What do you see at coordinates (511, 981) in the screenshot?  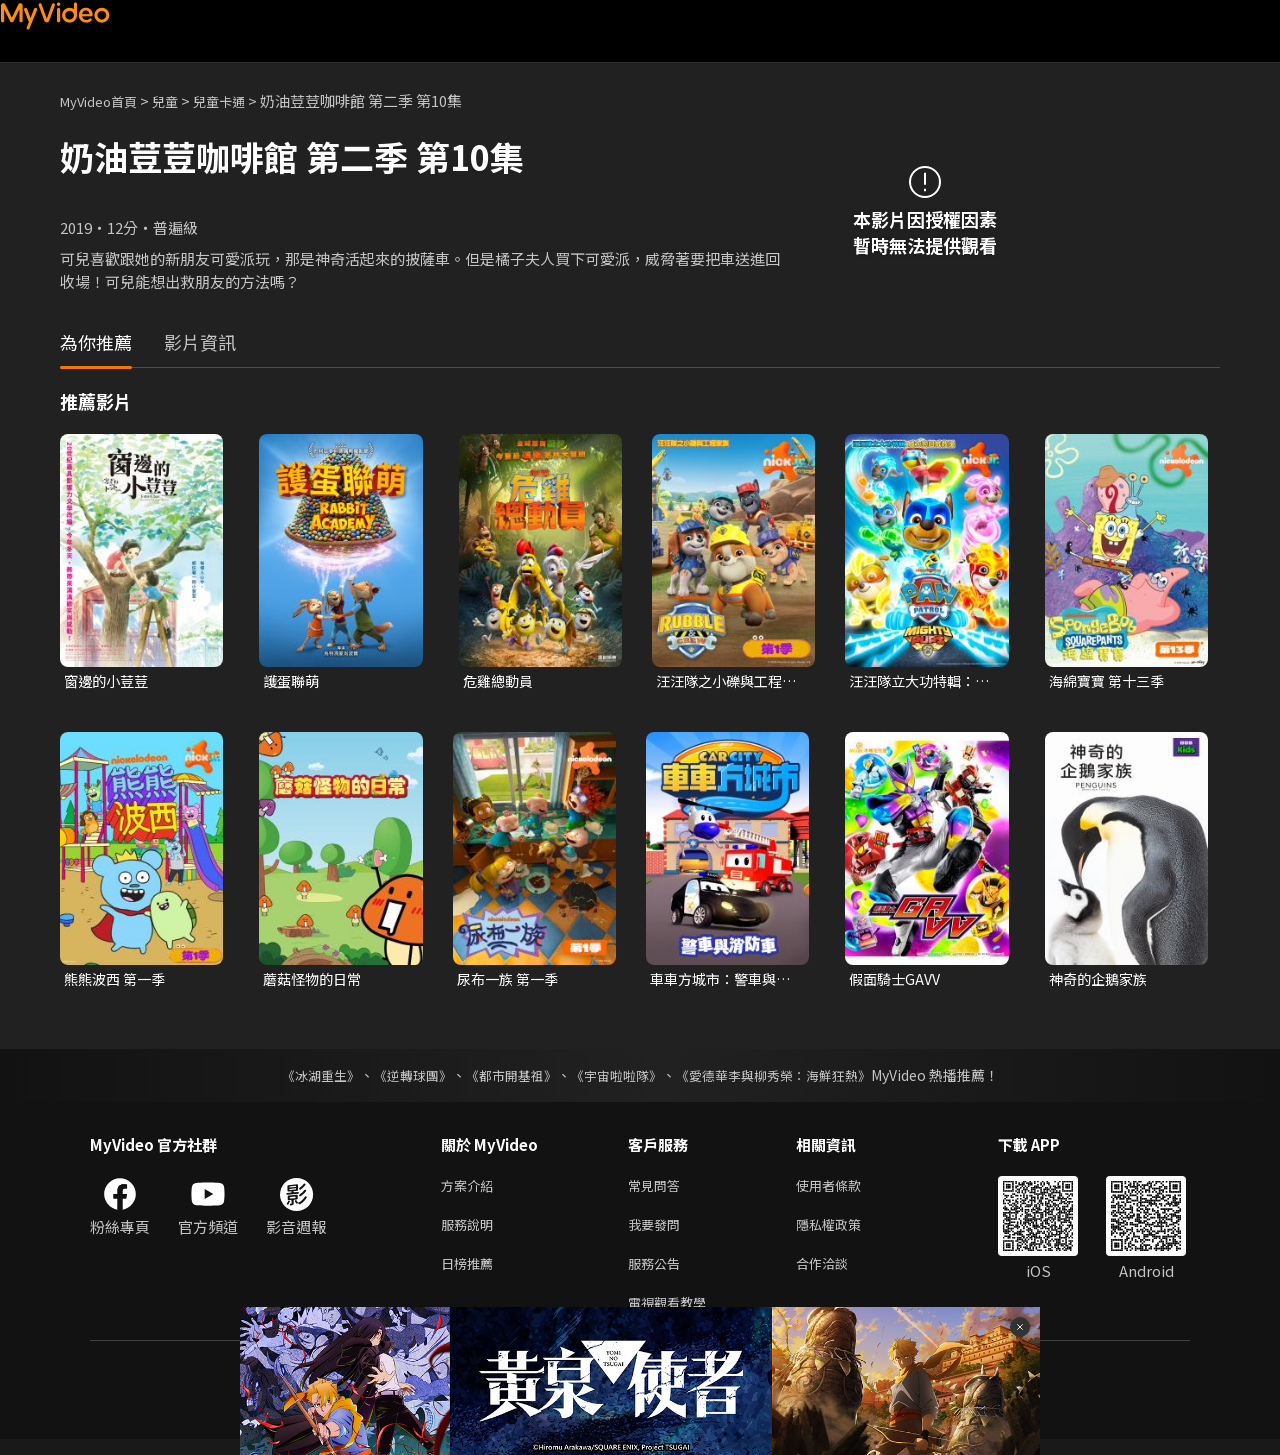 I see `尿布一族 第一季` at bounding box center [511, 981].